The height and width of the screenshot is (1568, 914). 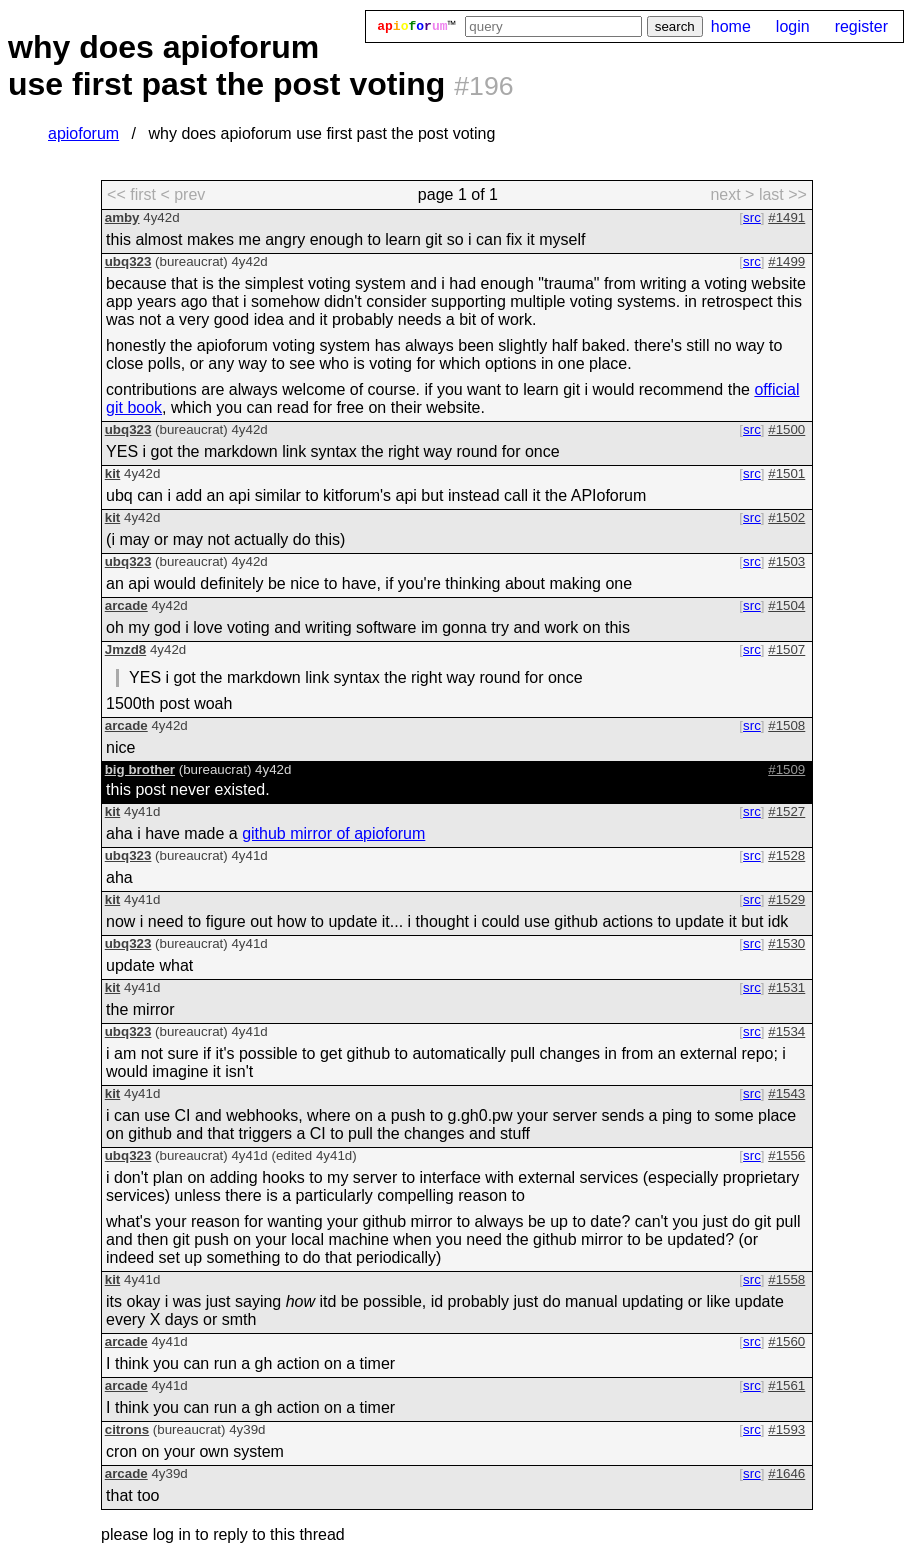 I want to click on #1507, so click(x=786, y=649).